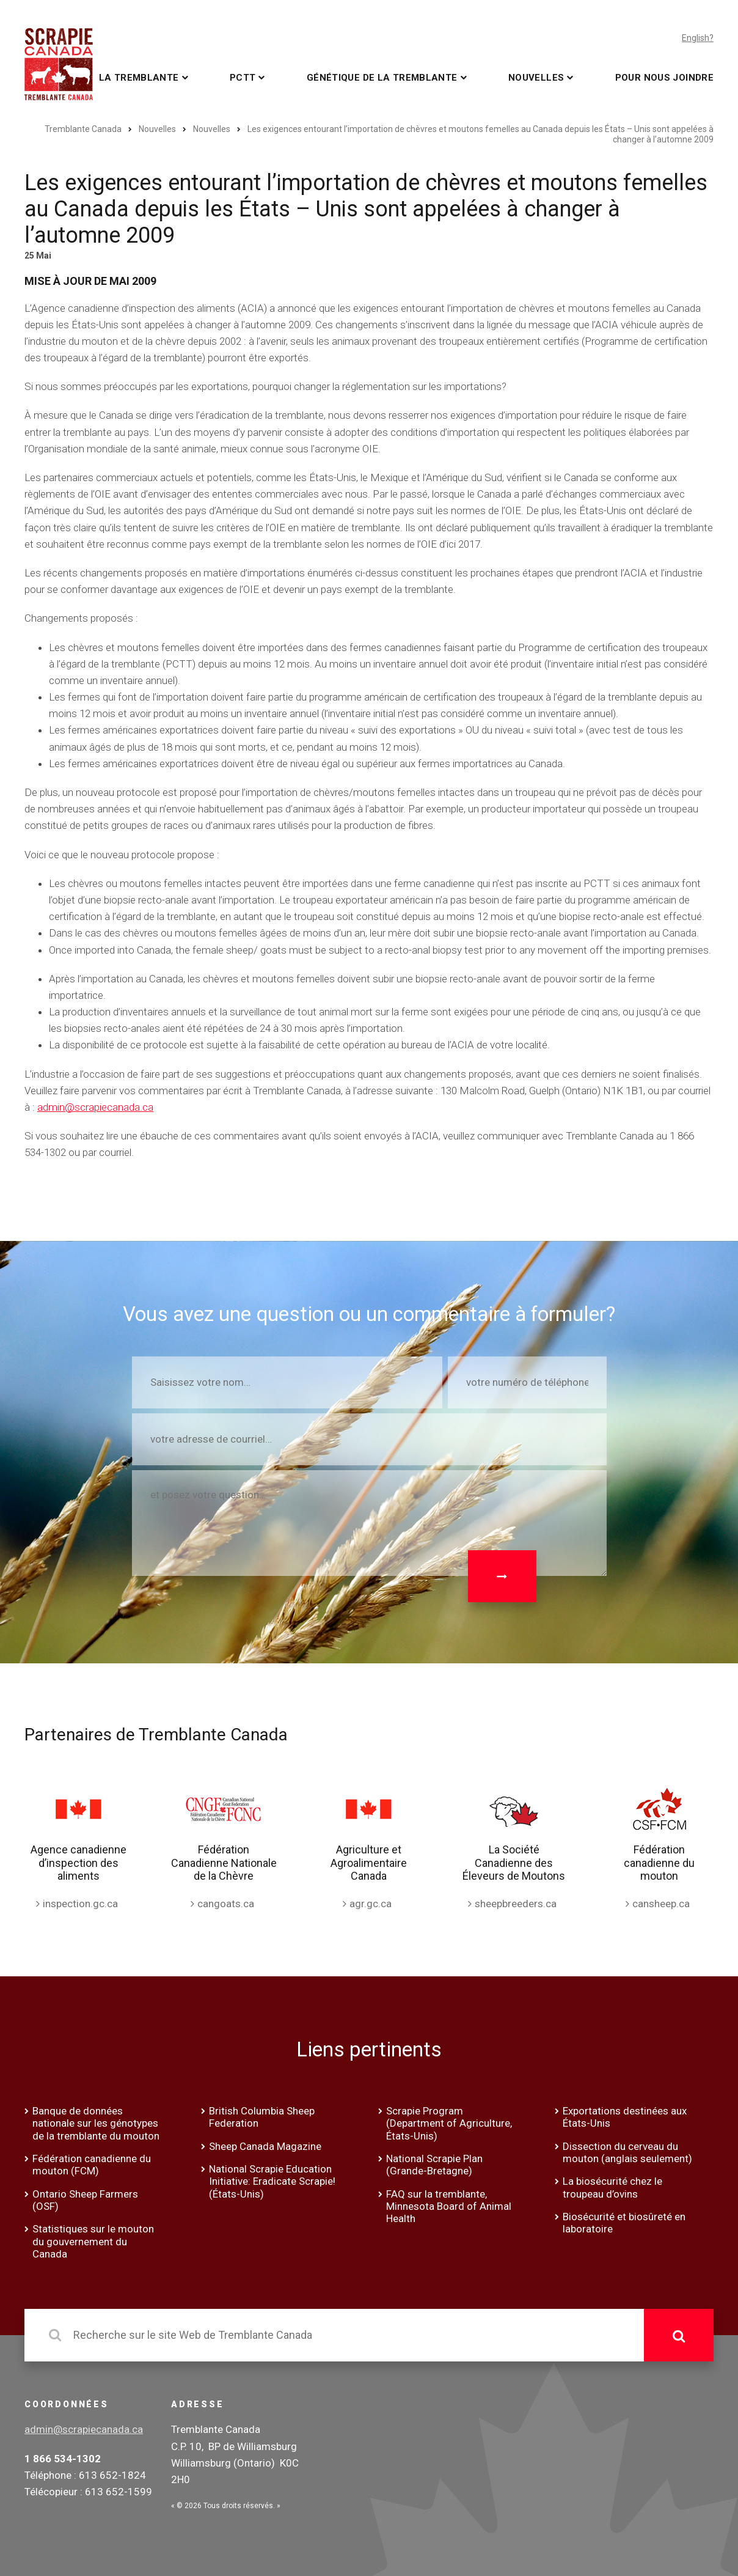 This screenshot has height=2576, width=738. Describe the element at coordinates (95, 1107) in the screenshot. I see `admin@scrapiecanada.ca` at that location.